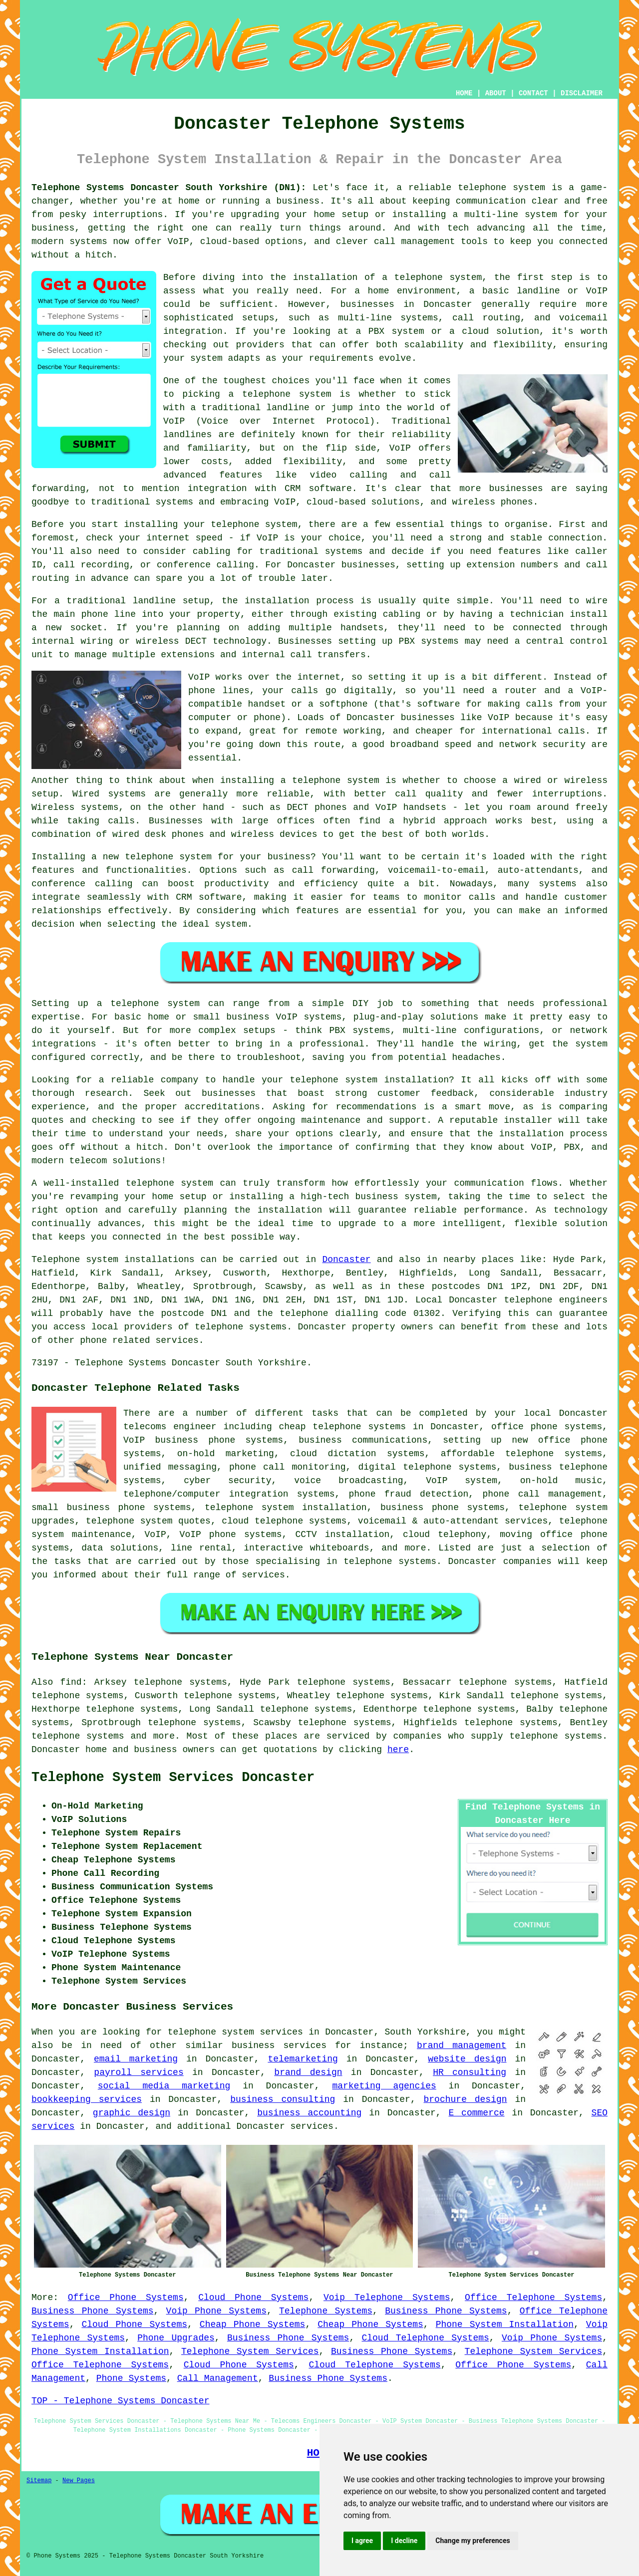 The width and height of the screenshot is (639, 2576). Describe the element at coordinates (168, 188) in the screenshot. I see `Telephone Systems Doncaster South Yorkshire (DN1):` at that location.